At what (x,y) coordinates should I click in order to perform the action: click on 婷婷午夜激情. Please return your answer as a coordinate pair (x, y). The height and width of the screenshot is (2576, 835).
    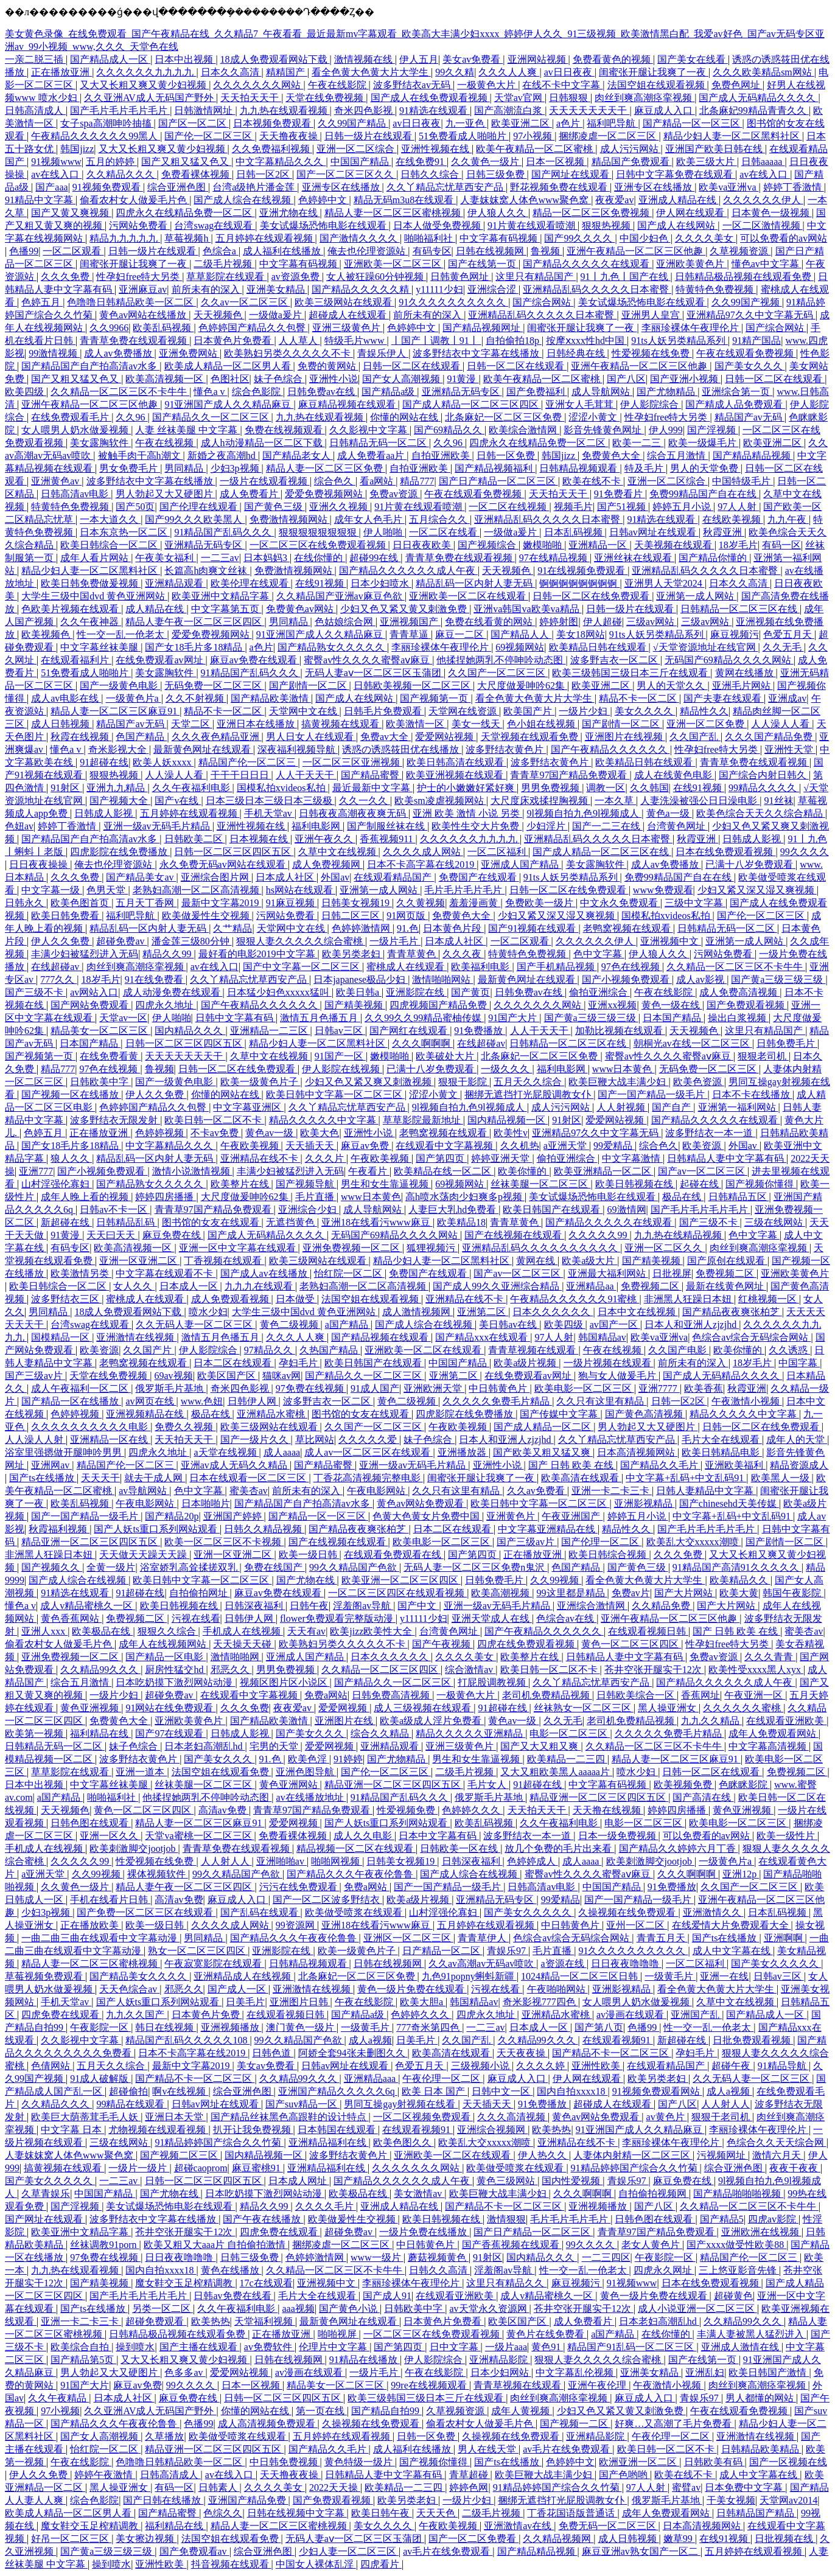
    Looking at the image, I should click on (104, 2475).